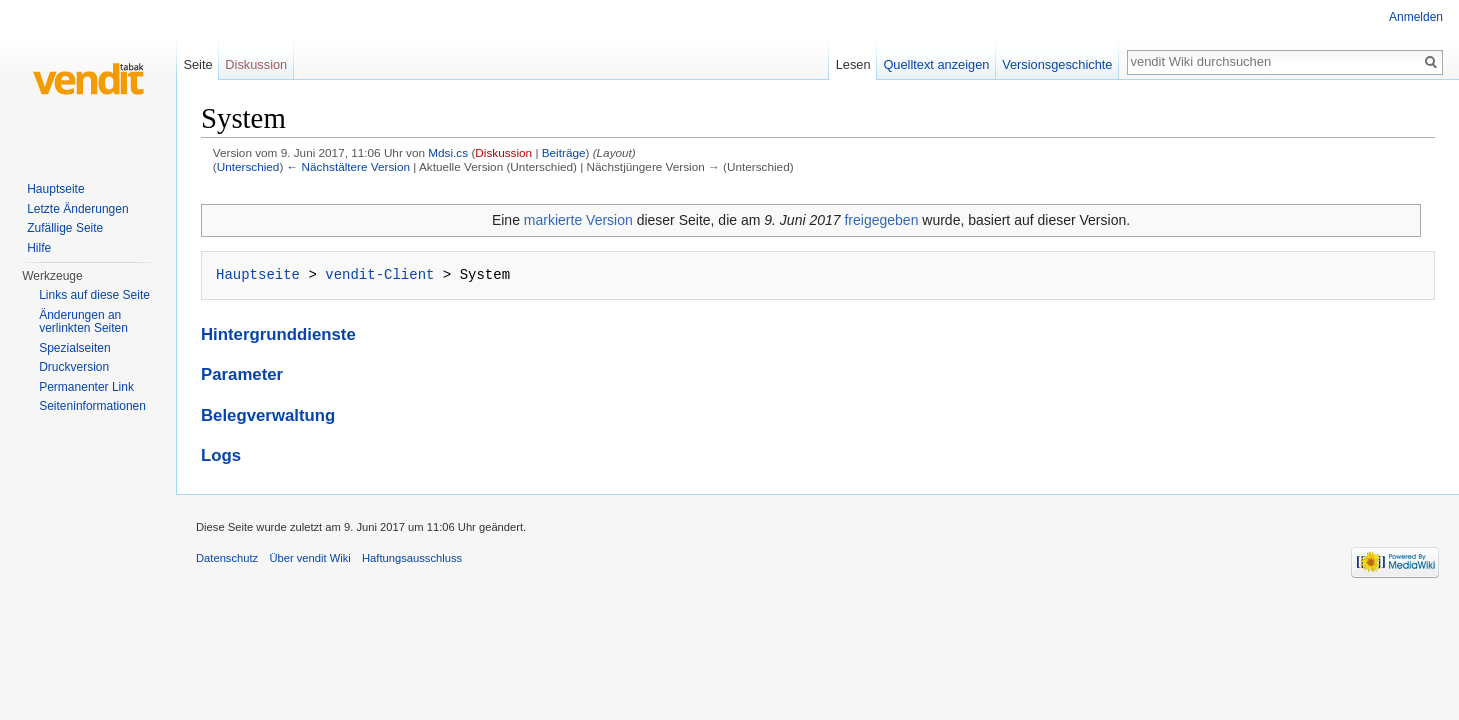 The height and width of the screenshot is (720, 1459). I want to click on Unterschied, so click(248, 166).